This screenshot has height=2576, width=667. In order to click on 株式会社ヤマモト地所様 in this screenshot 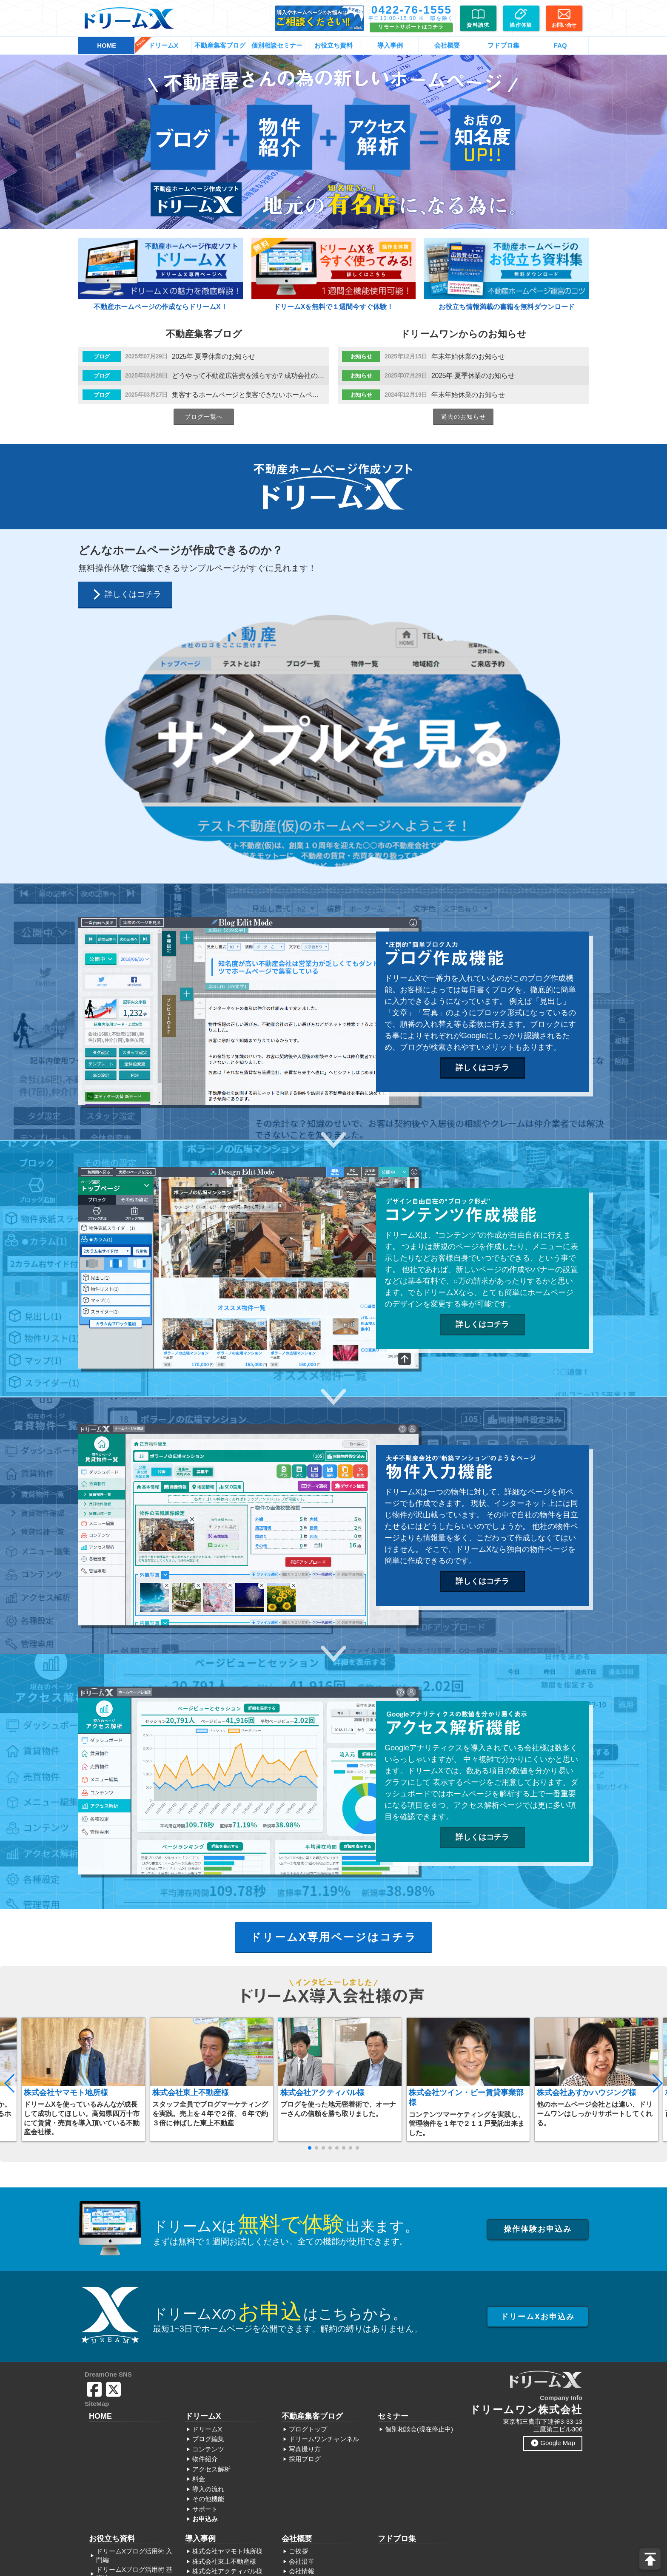, I will do `click(66, 1842)`.